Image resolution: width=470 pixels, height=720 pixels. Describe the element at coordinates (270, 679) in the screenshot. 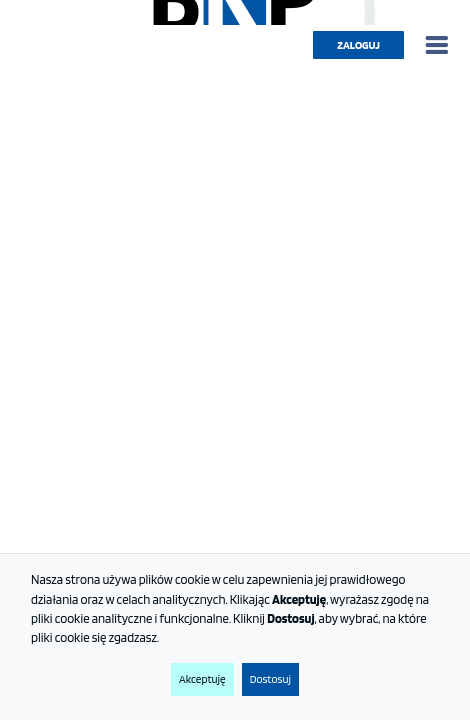

I see `Dostosuj` at that location.